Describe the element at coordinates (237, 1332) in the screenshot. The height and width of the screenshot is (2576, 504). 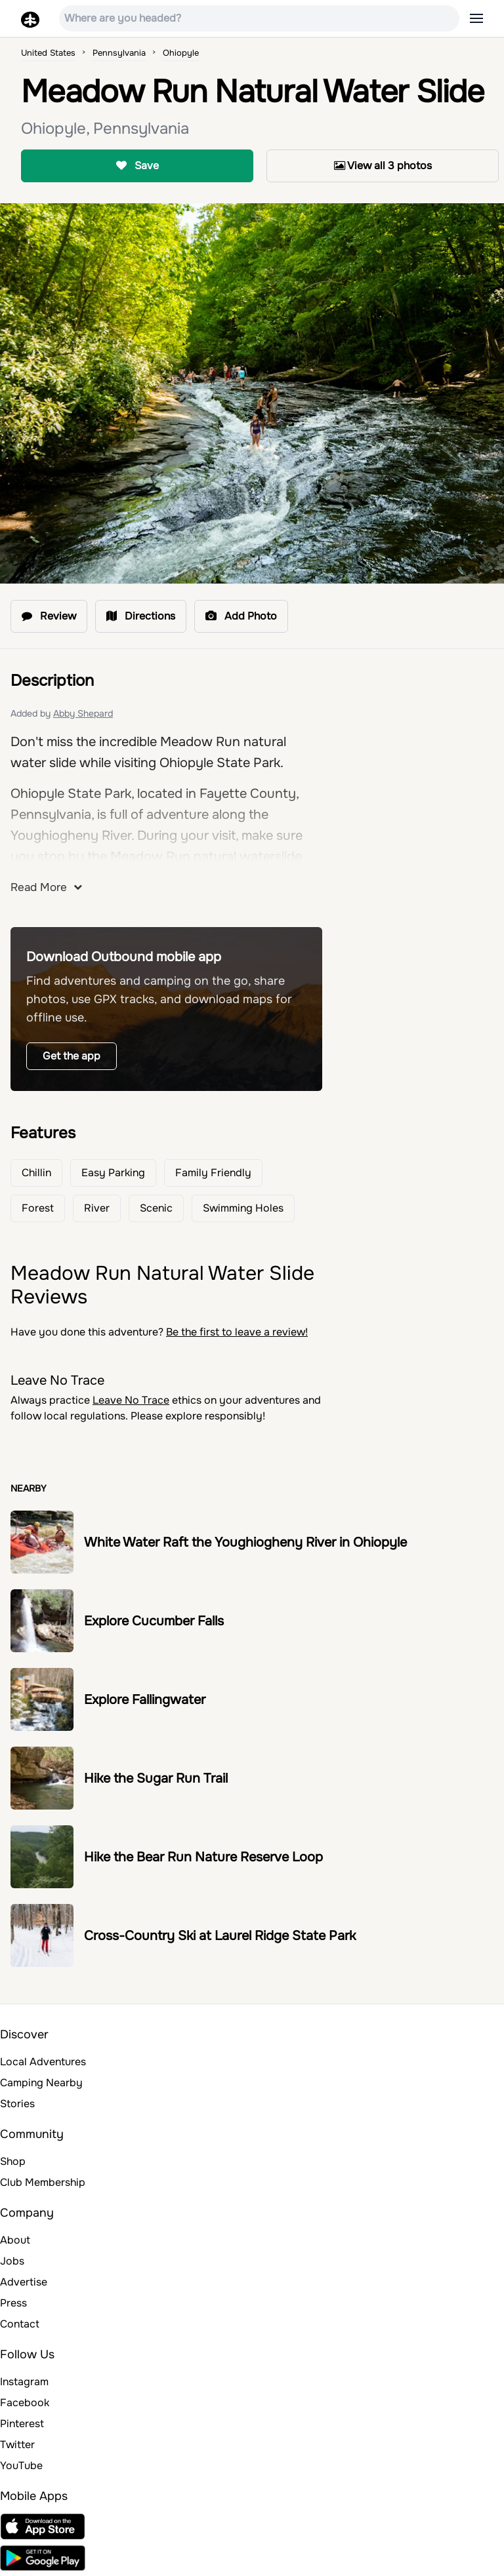
I see `Be the first to leave a review!` at that location.